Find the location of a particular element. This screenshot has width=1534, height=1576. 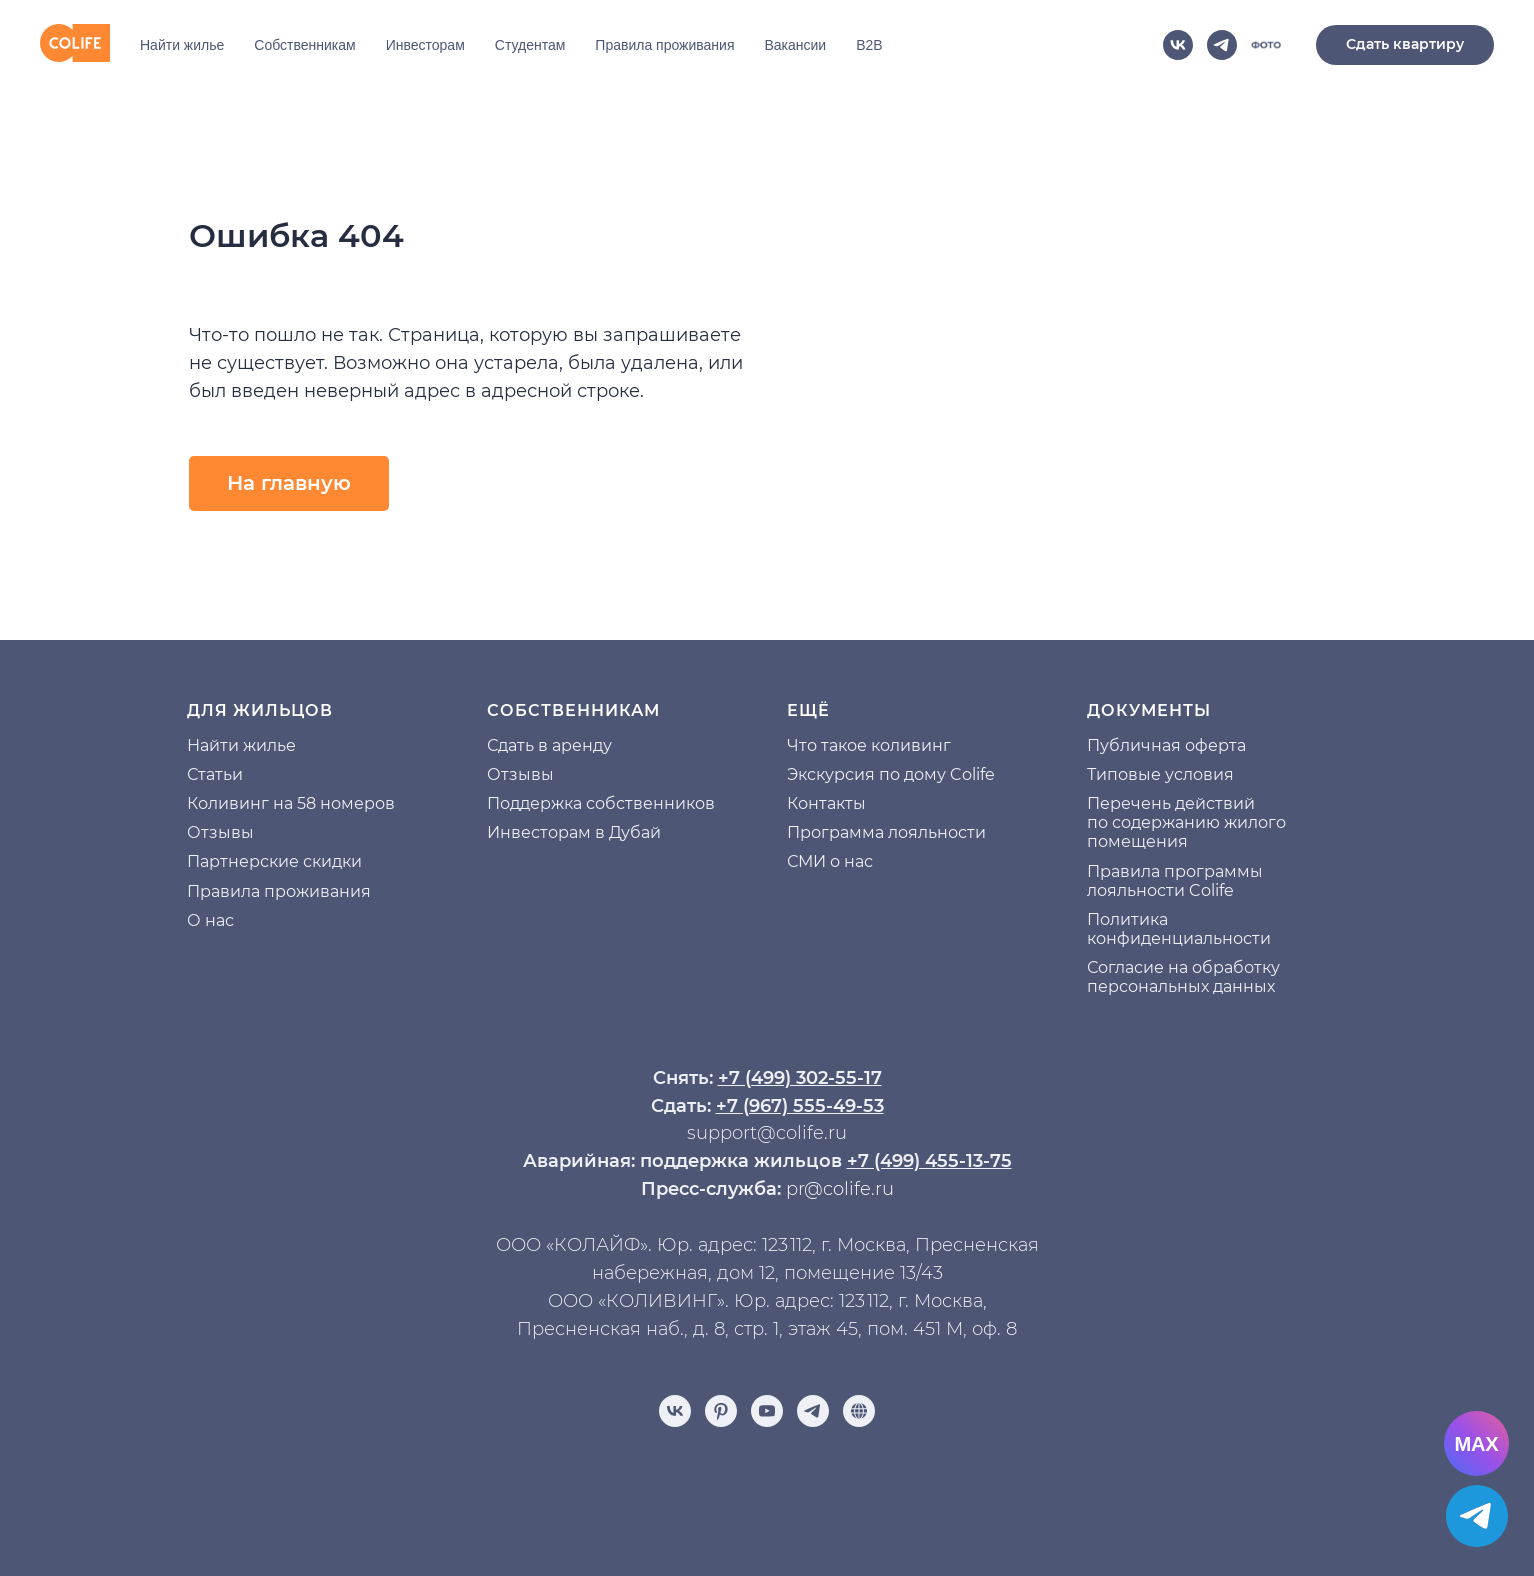

+7 (499) 302-55-17 is located at coordinates (800, 1078).